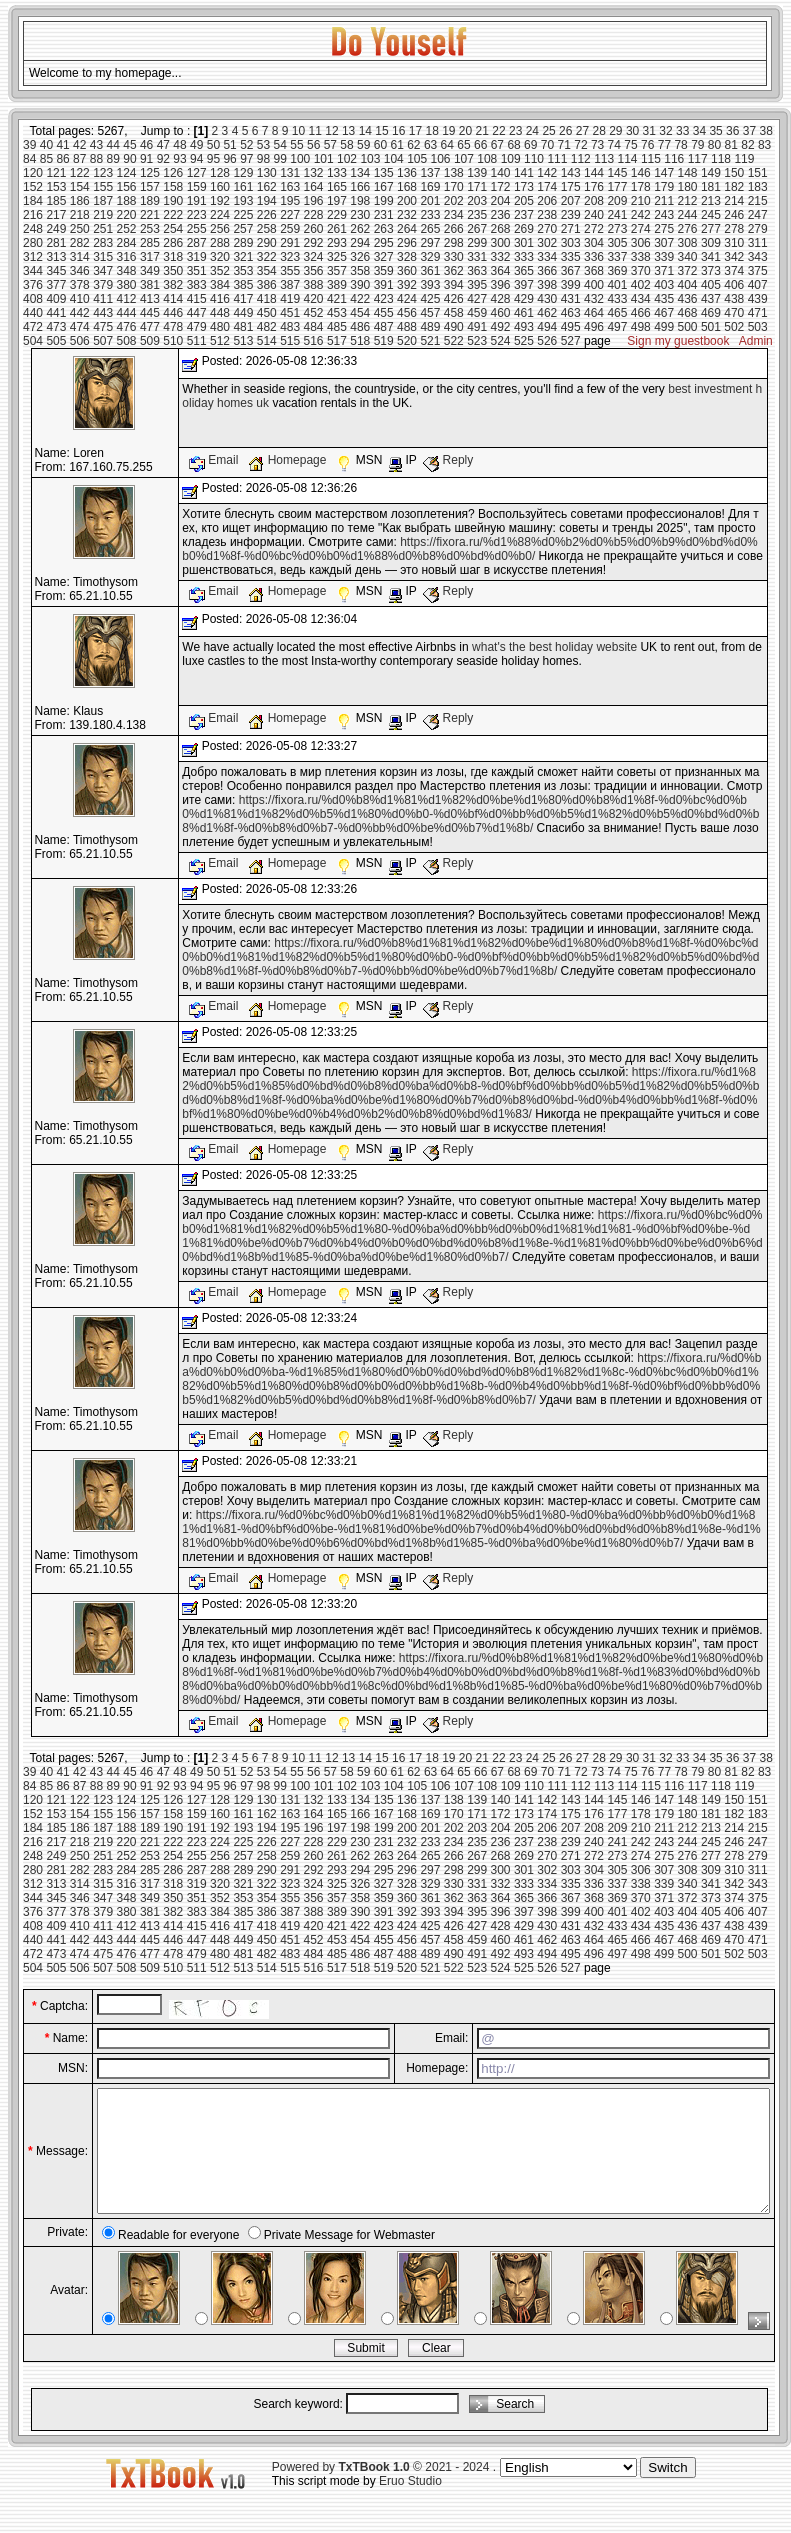 The image size is (791, 2533). Describe the element at coordinates (454, 313) in the screenshot. I see `458` at that location.